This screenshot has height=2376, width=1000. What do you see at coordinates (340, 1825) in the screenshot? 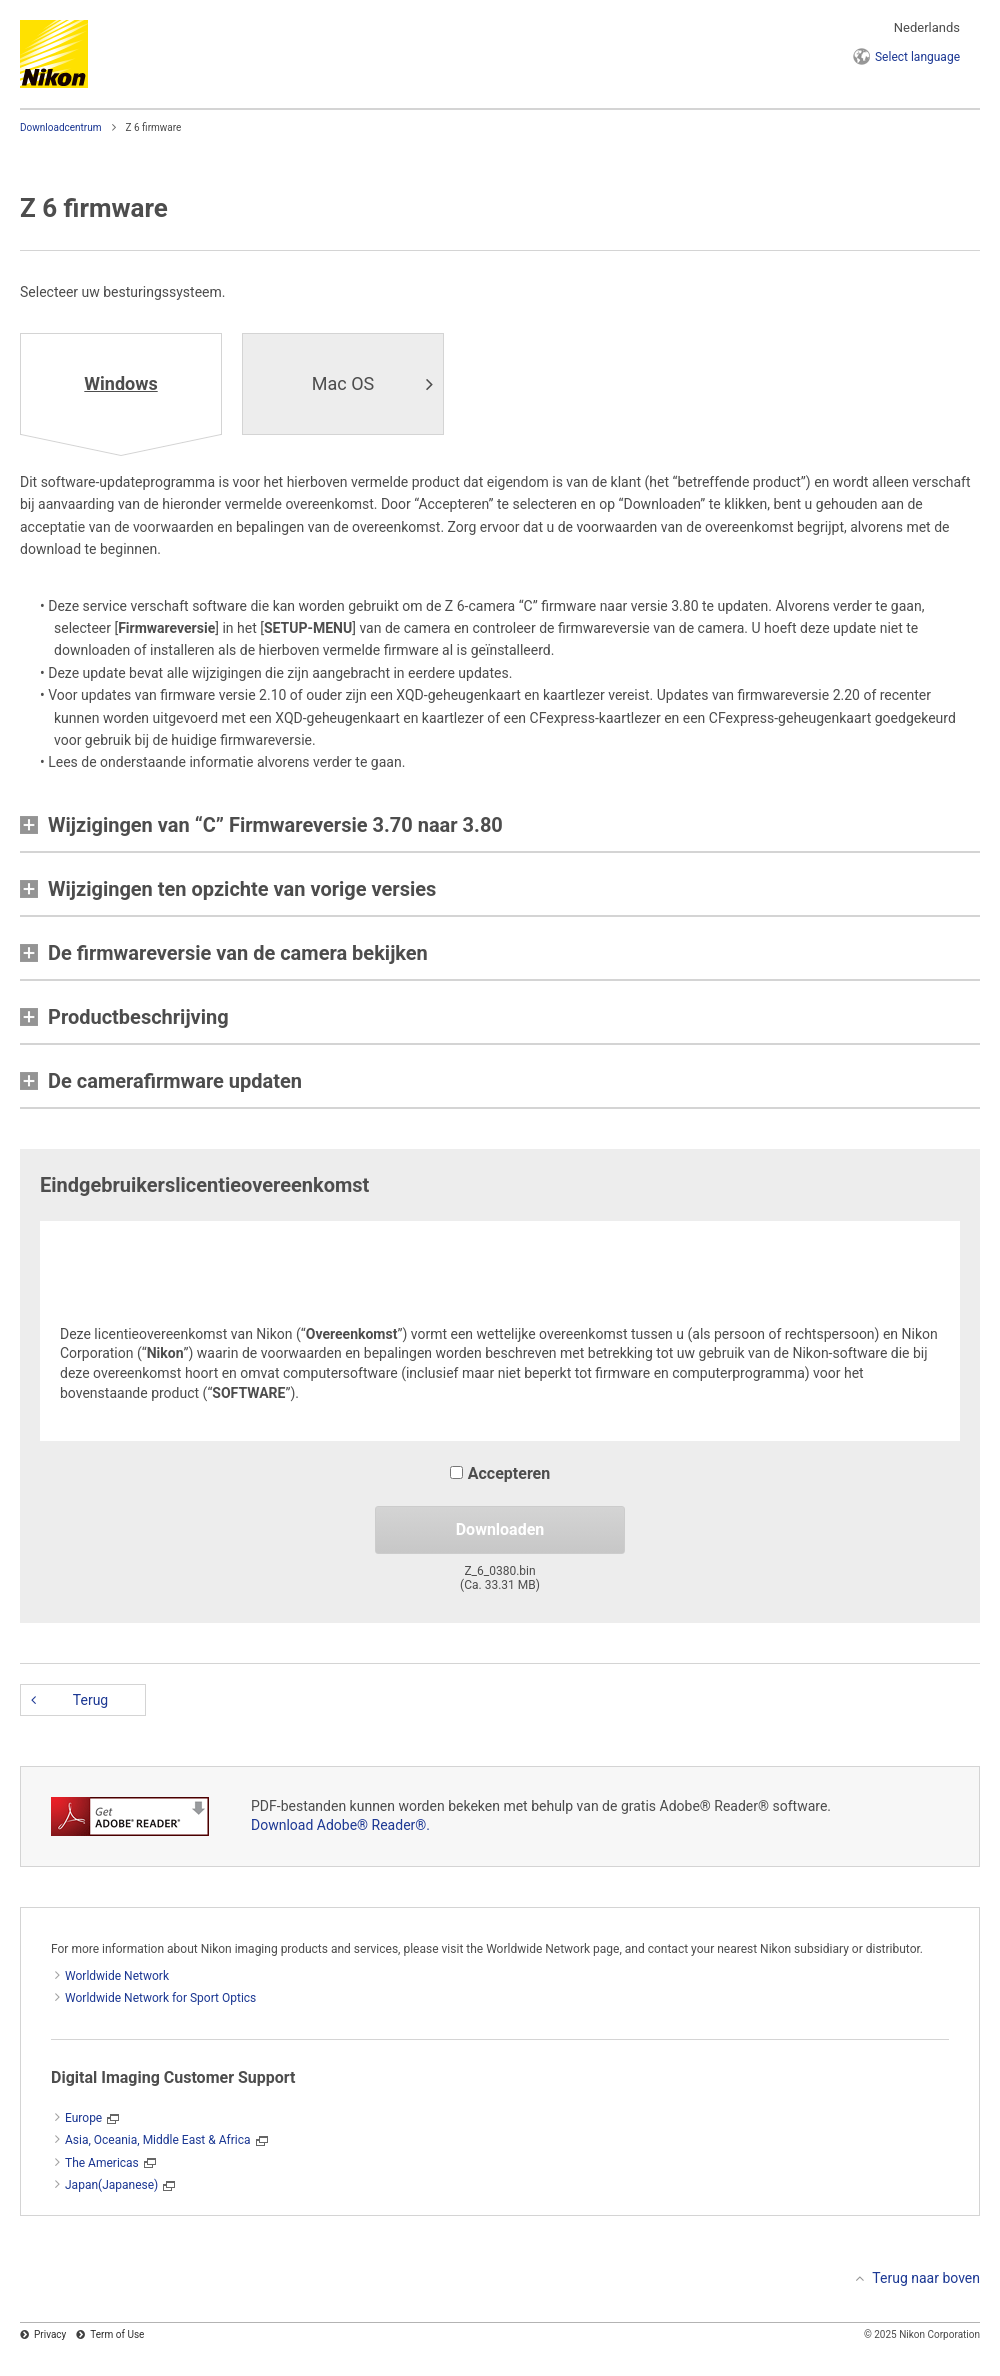
I see `Download Adobe® Reader®.` at bounding box center [340, 1825].